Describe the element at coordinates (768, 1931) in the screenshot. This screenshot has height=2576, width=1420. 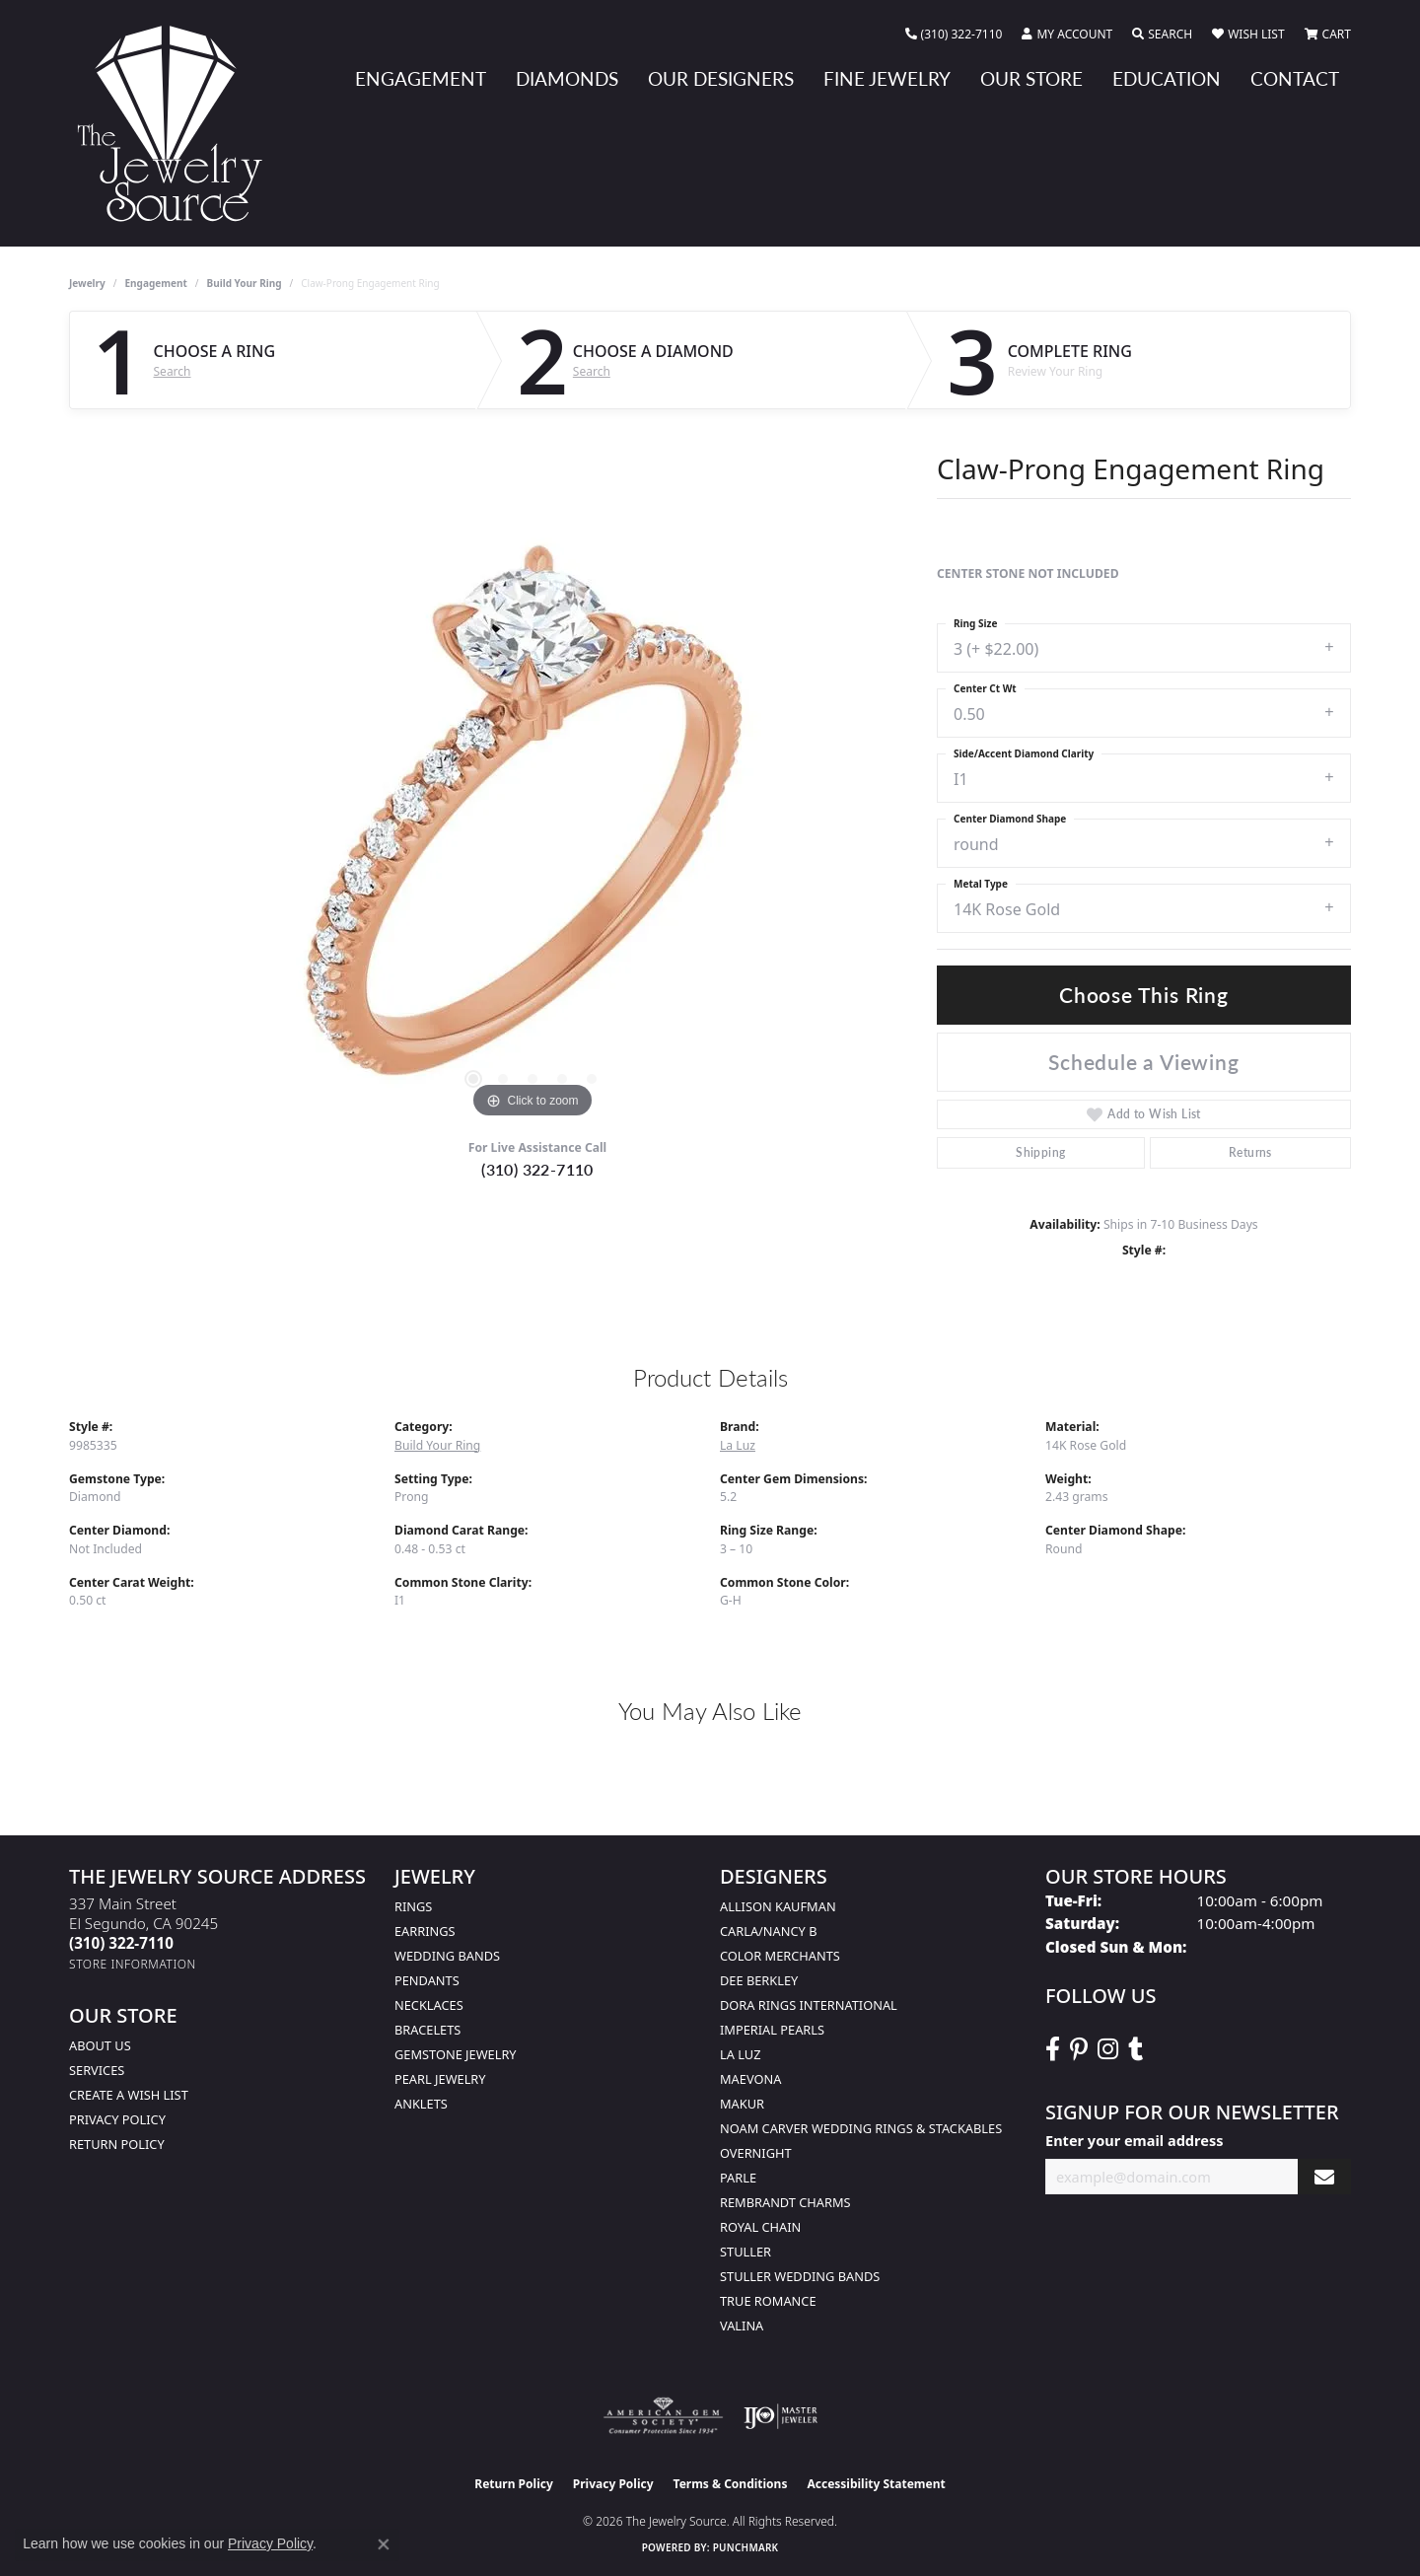
I see `Carla/Nancy B [menuitem]` at that location.